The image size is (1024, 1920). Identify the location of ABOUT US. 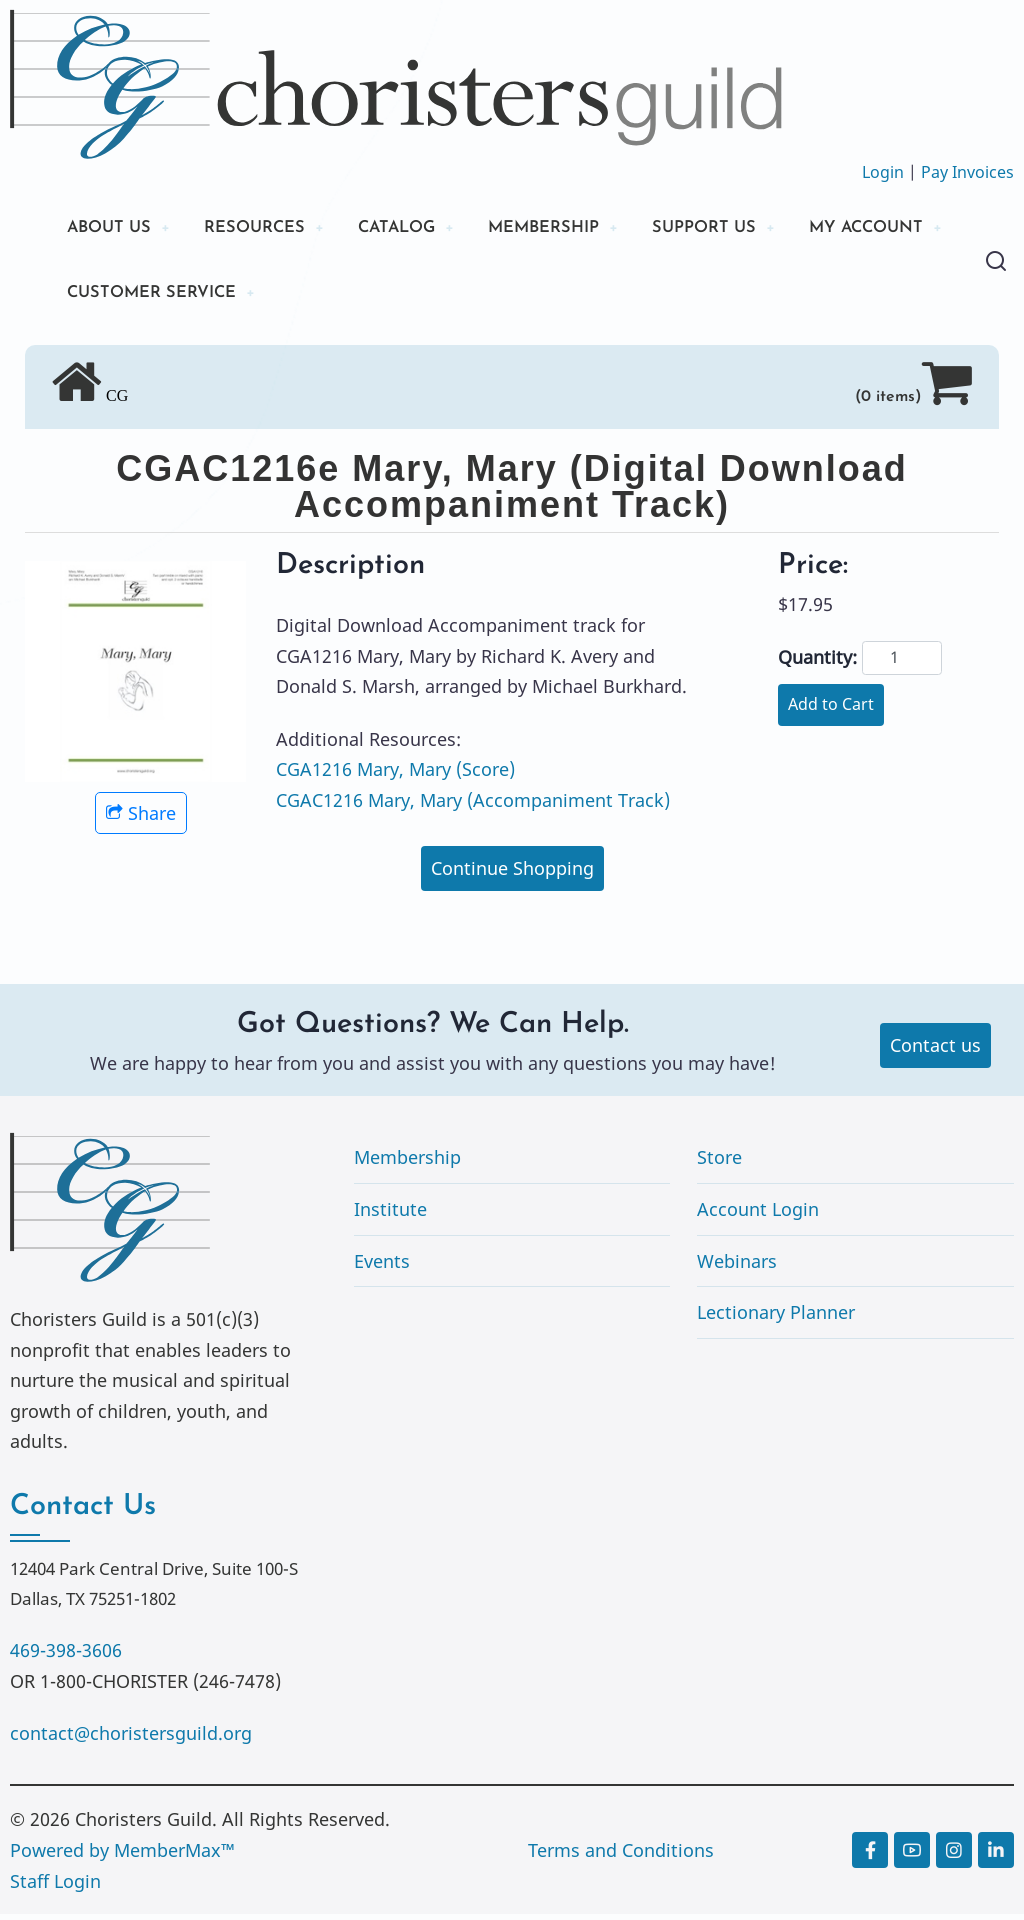
(113, 229).